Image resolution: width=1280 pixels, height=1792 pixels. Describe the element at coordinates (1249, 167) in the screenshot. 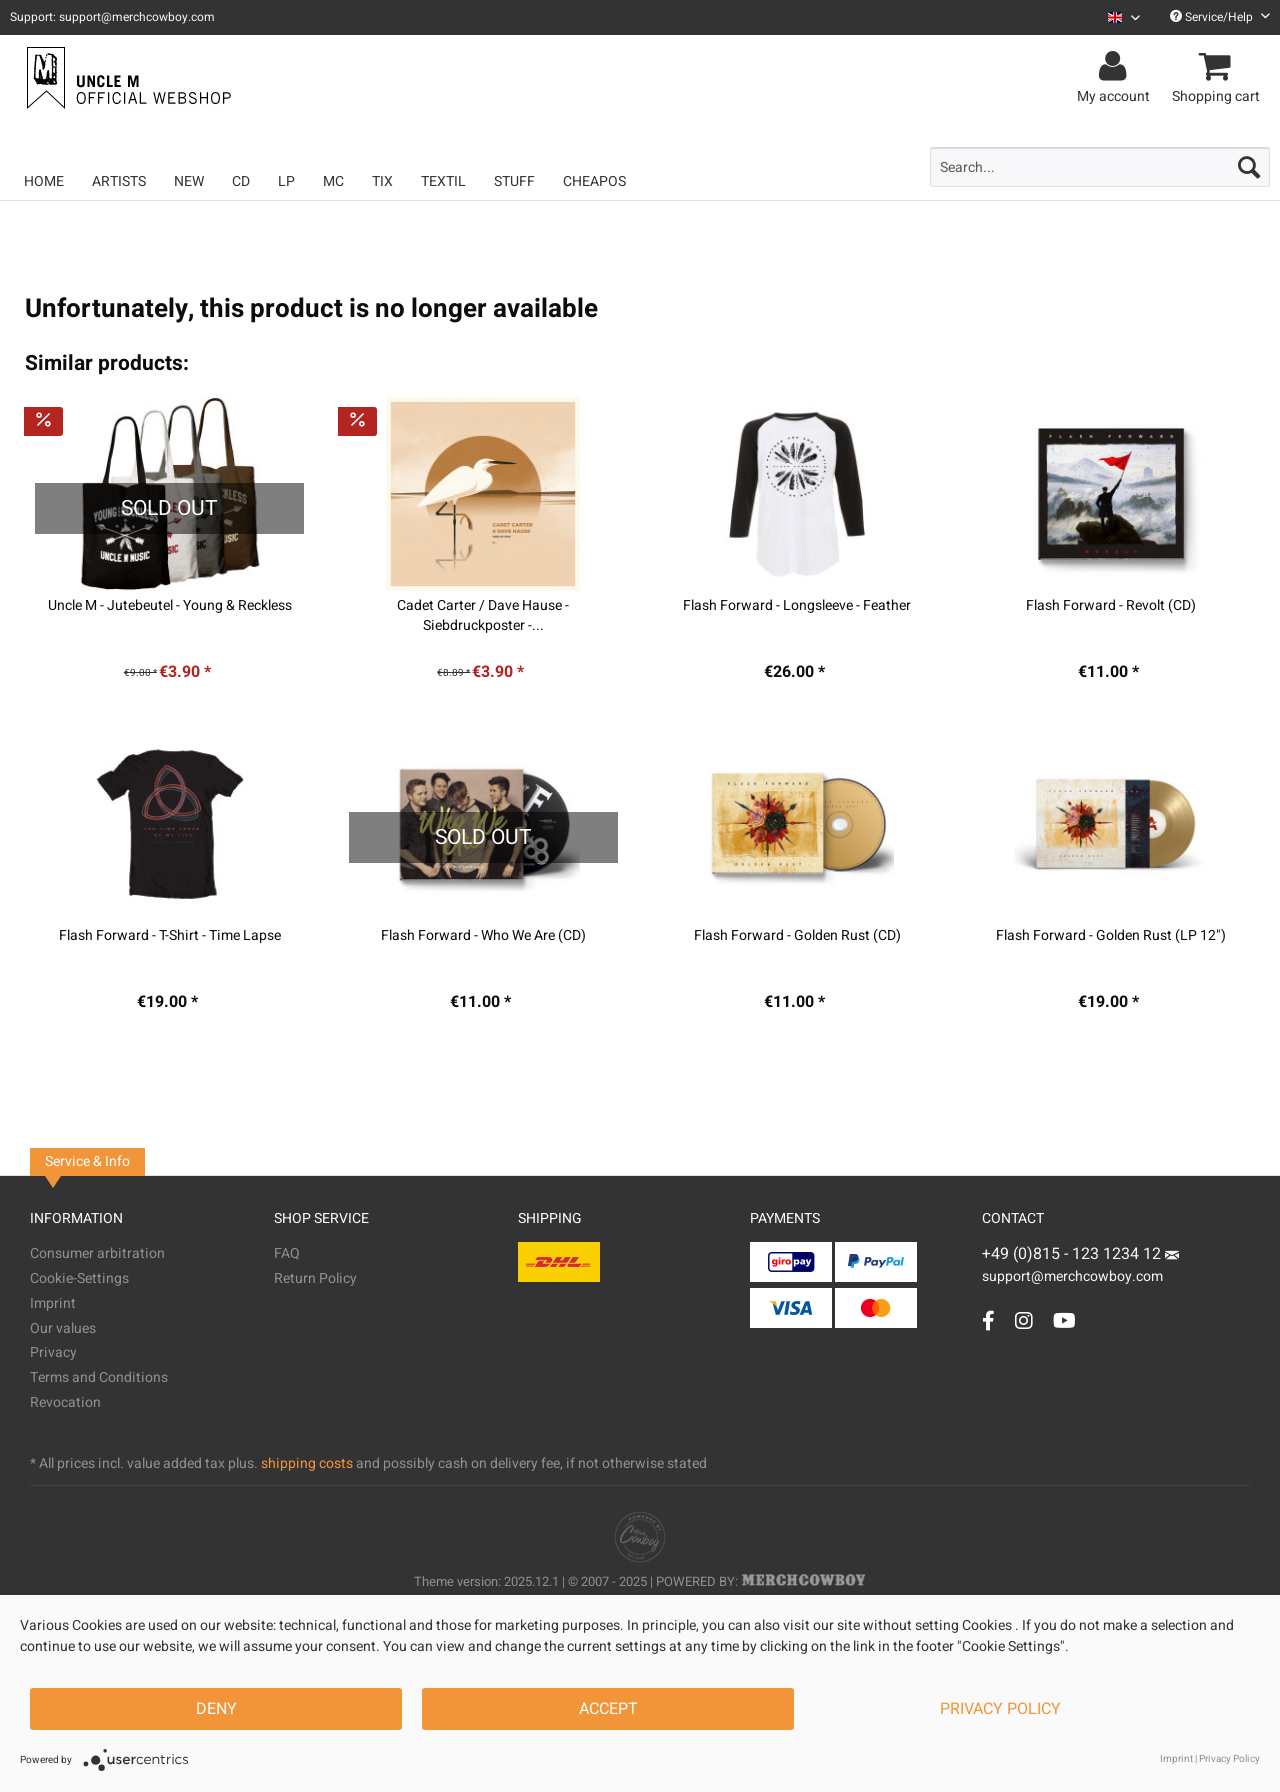

I see `[Search]` at that location.